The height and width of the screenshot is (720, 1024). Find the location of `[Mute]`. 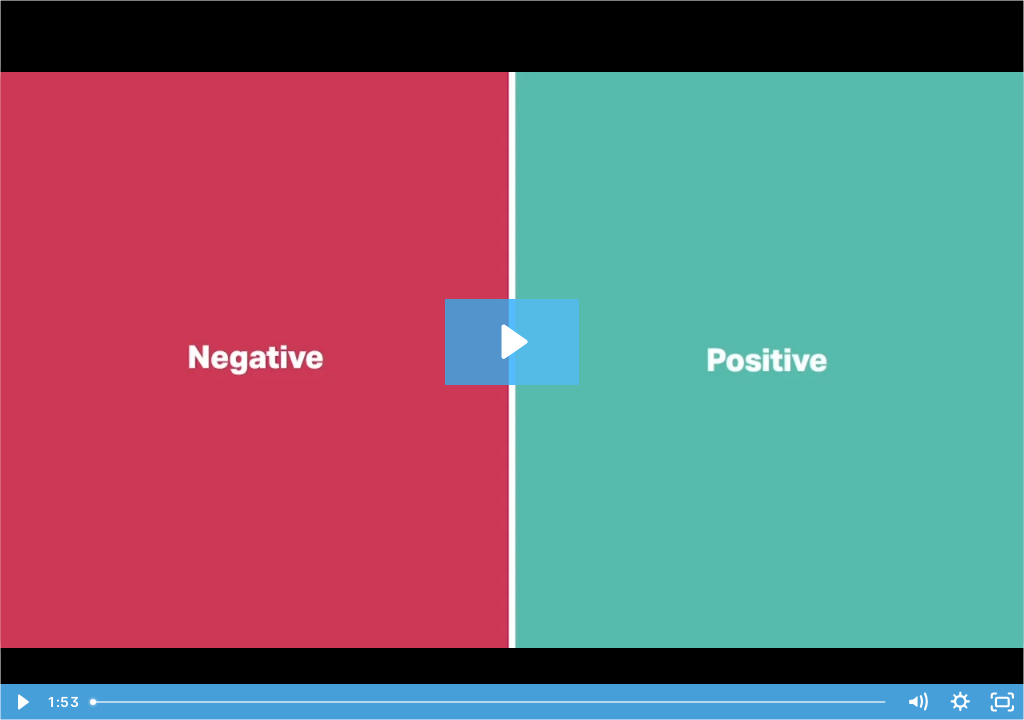

[Mute] is located at coordinates (917, 702).